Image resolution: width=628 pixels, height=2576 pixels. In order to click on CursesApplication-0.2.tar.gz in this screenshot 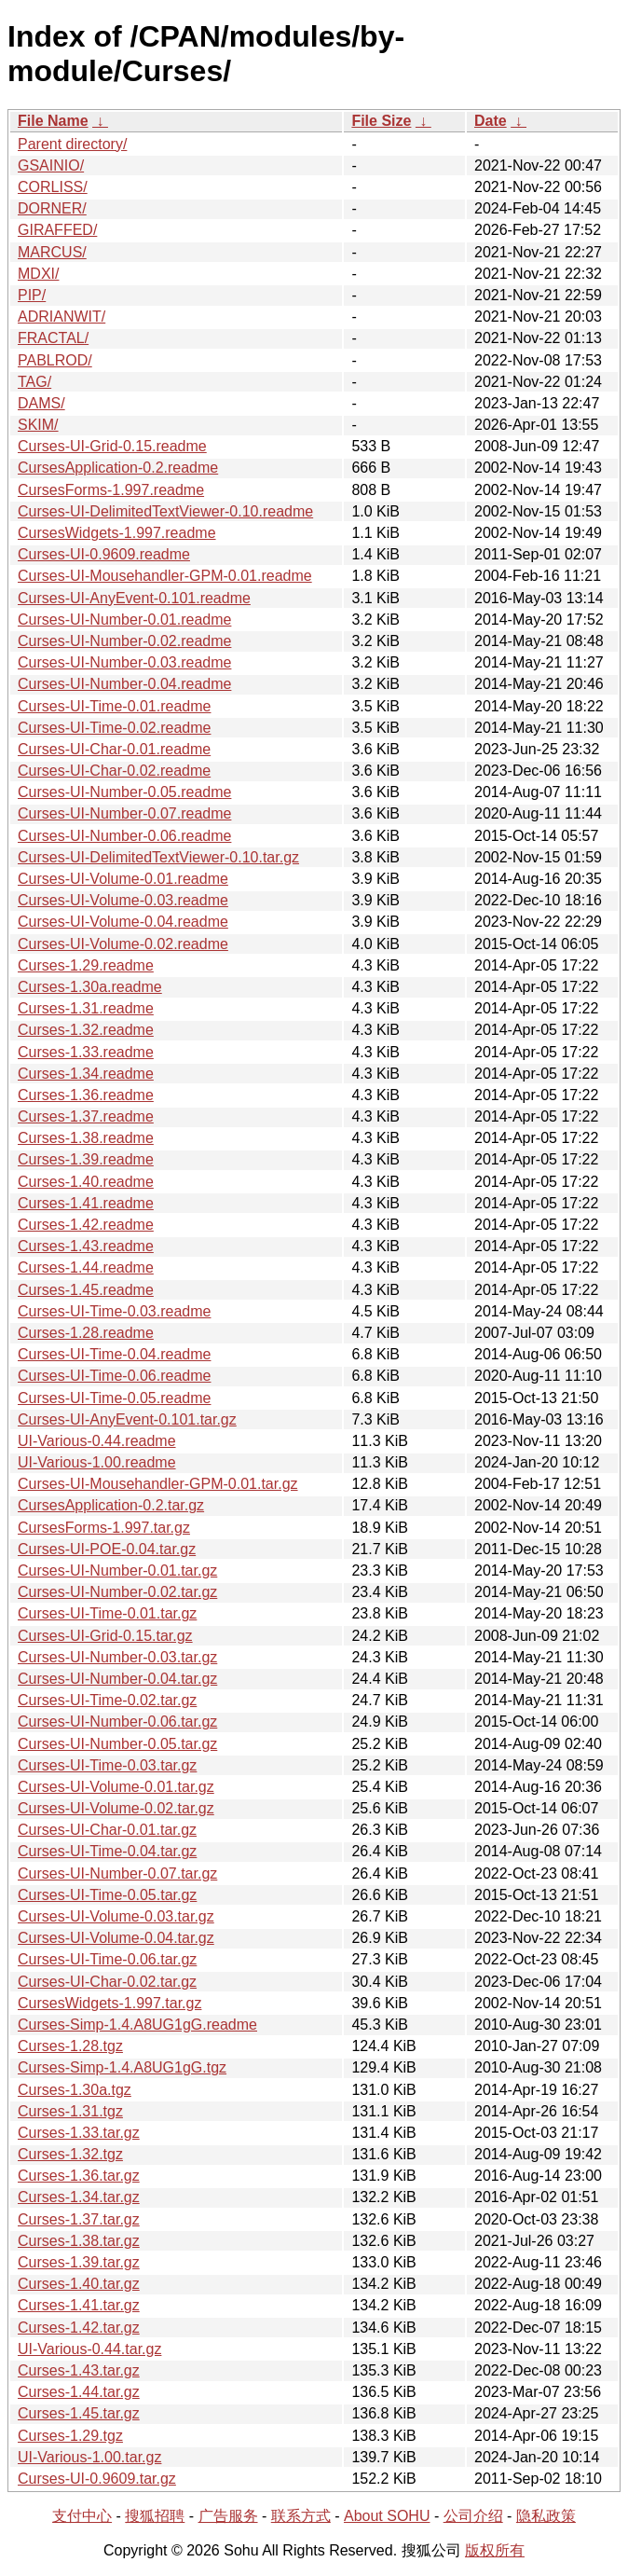, I will do `click(111, 1505)`.